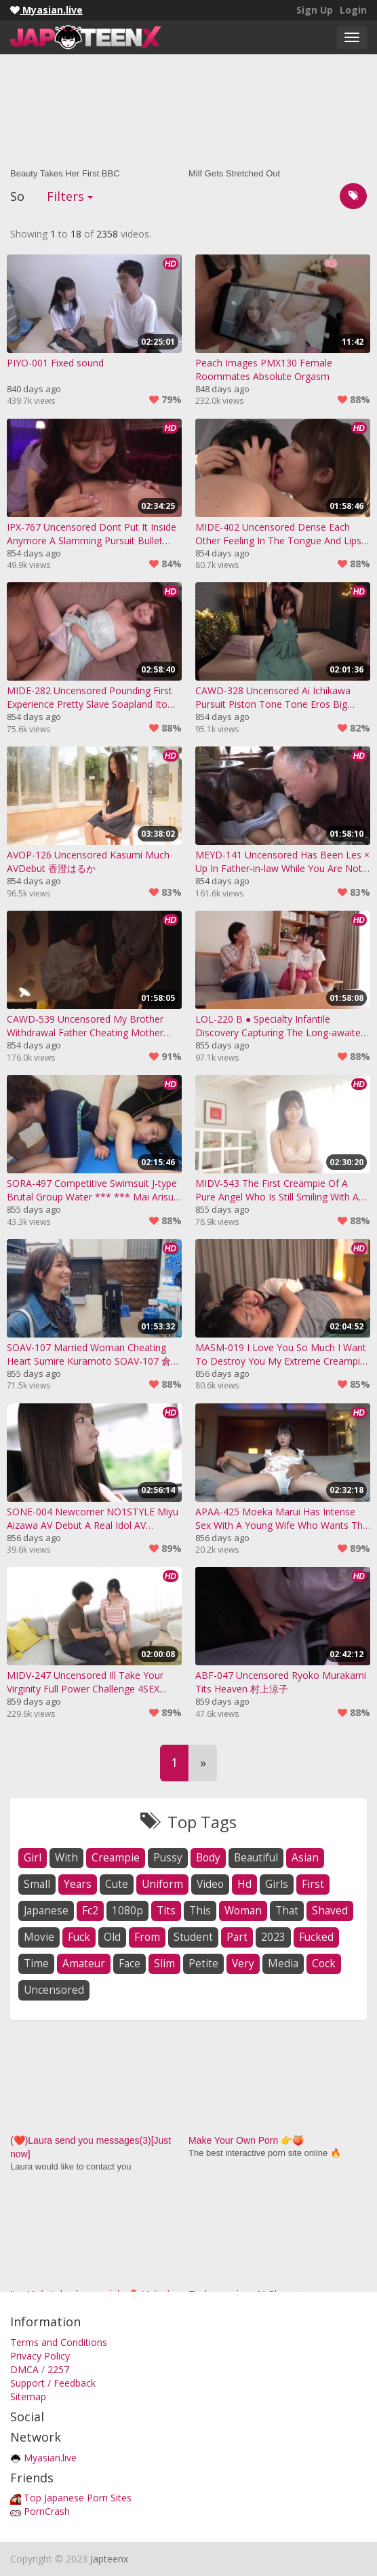 This screenshot has width=377, height=2576. What do you see at coordinates (316, 1937) in the screenshot?
I see `fucked` at bounding box center [316, 1937].